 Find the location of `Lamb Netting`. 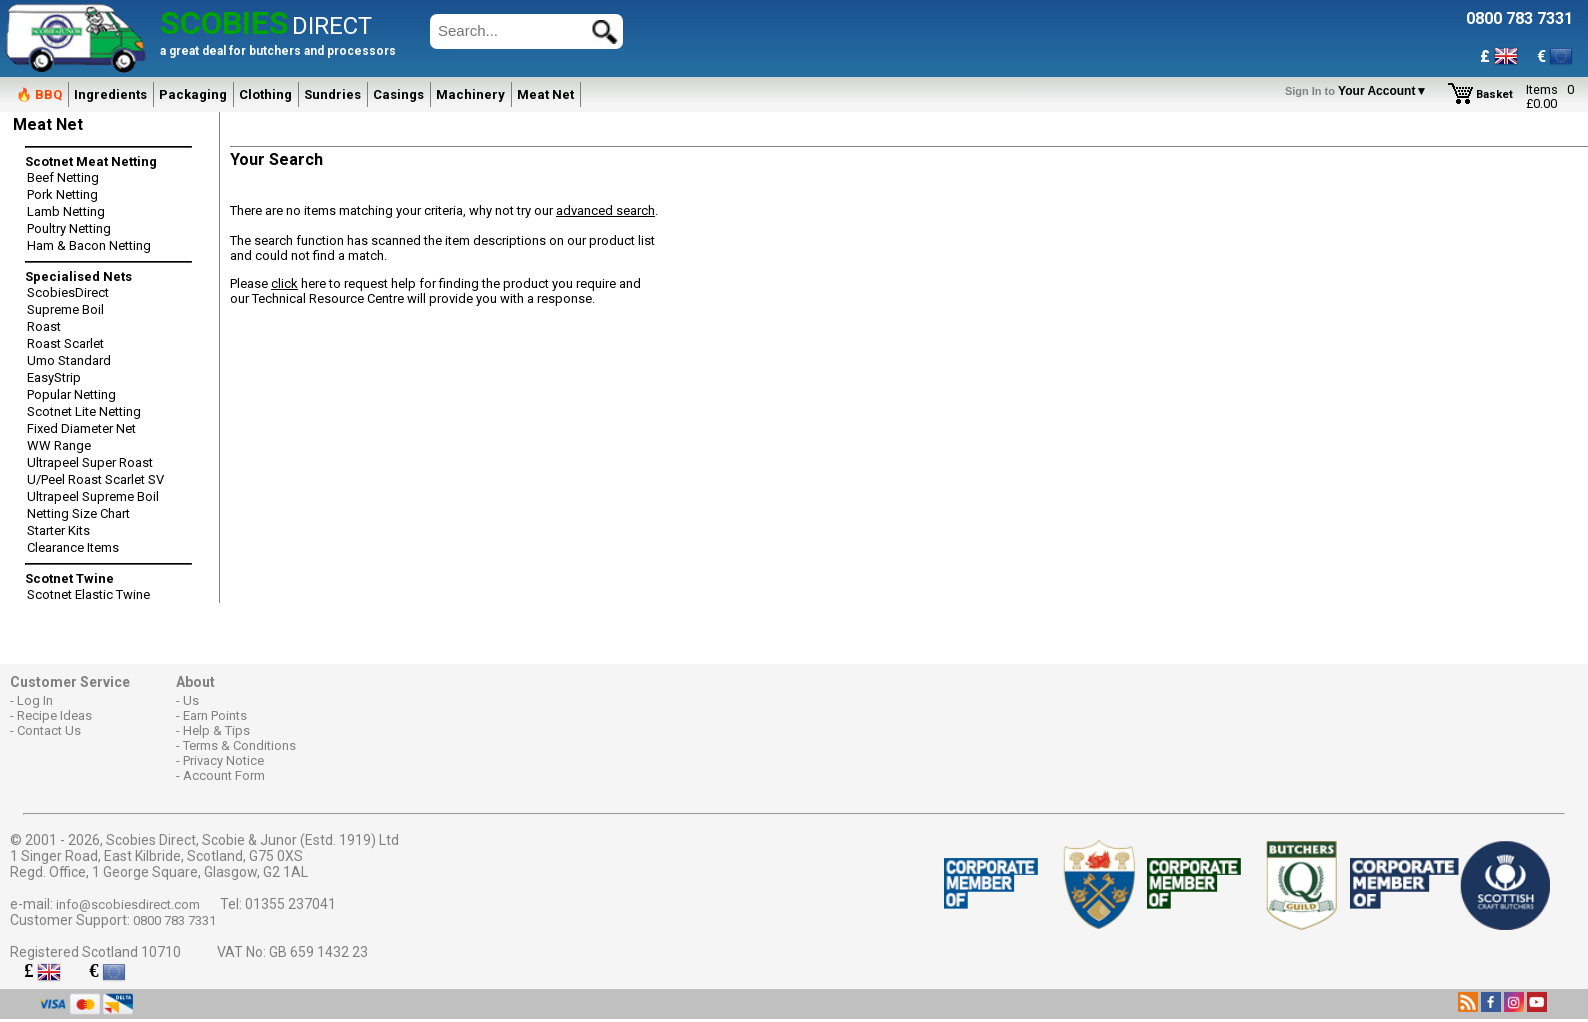

Lamb Netting is located at coordinates (66, 211).